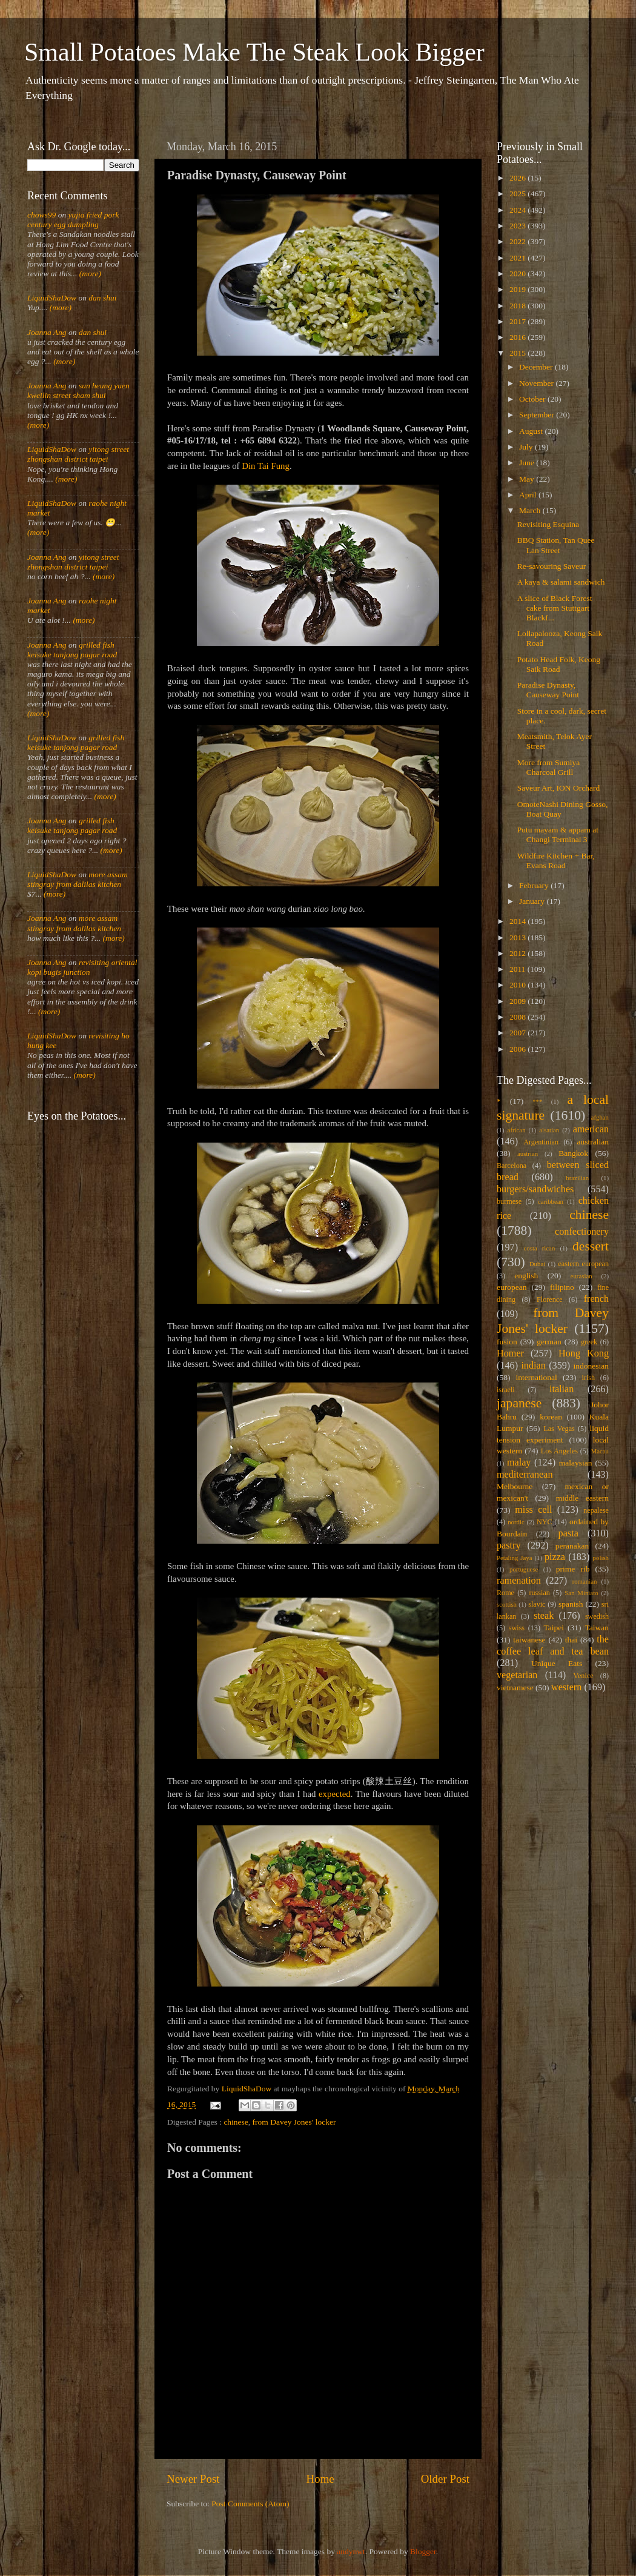 The height and width of the screenshot is (2576, 636). What do you see at coordinates (556, 1663) in the screenshot?
I see `Unique Eats` at bounding box center [556, 1663].